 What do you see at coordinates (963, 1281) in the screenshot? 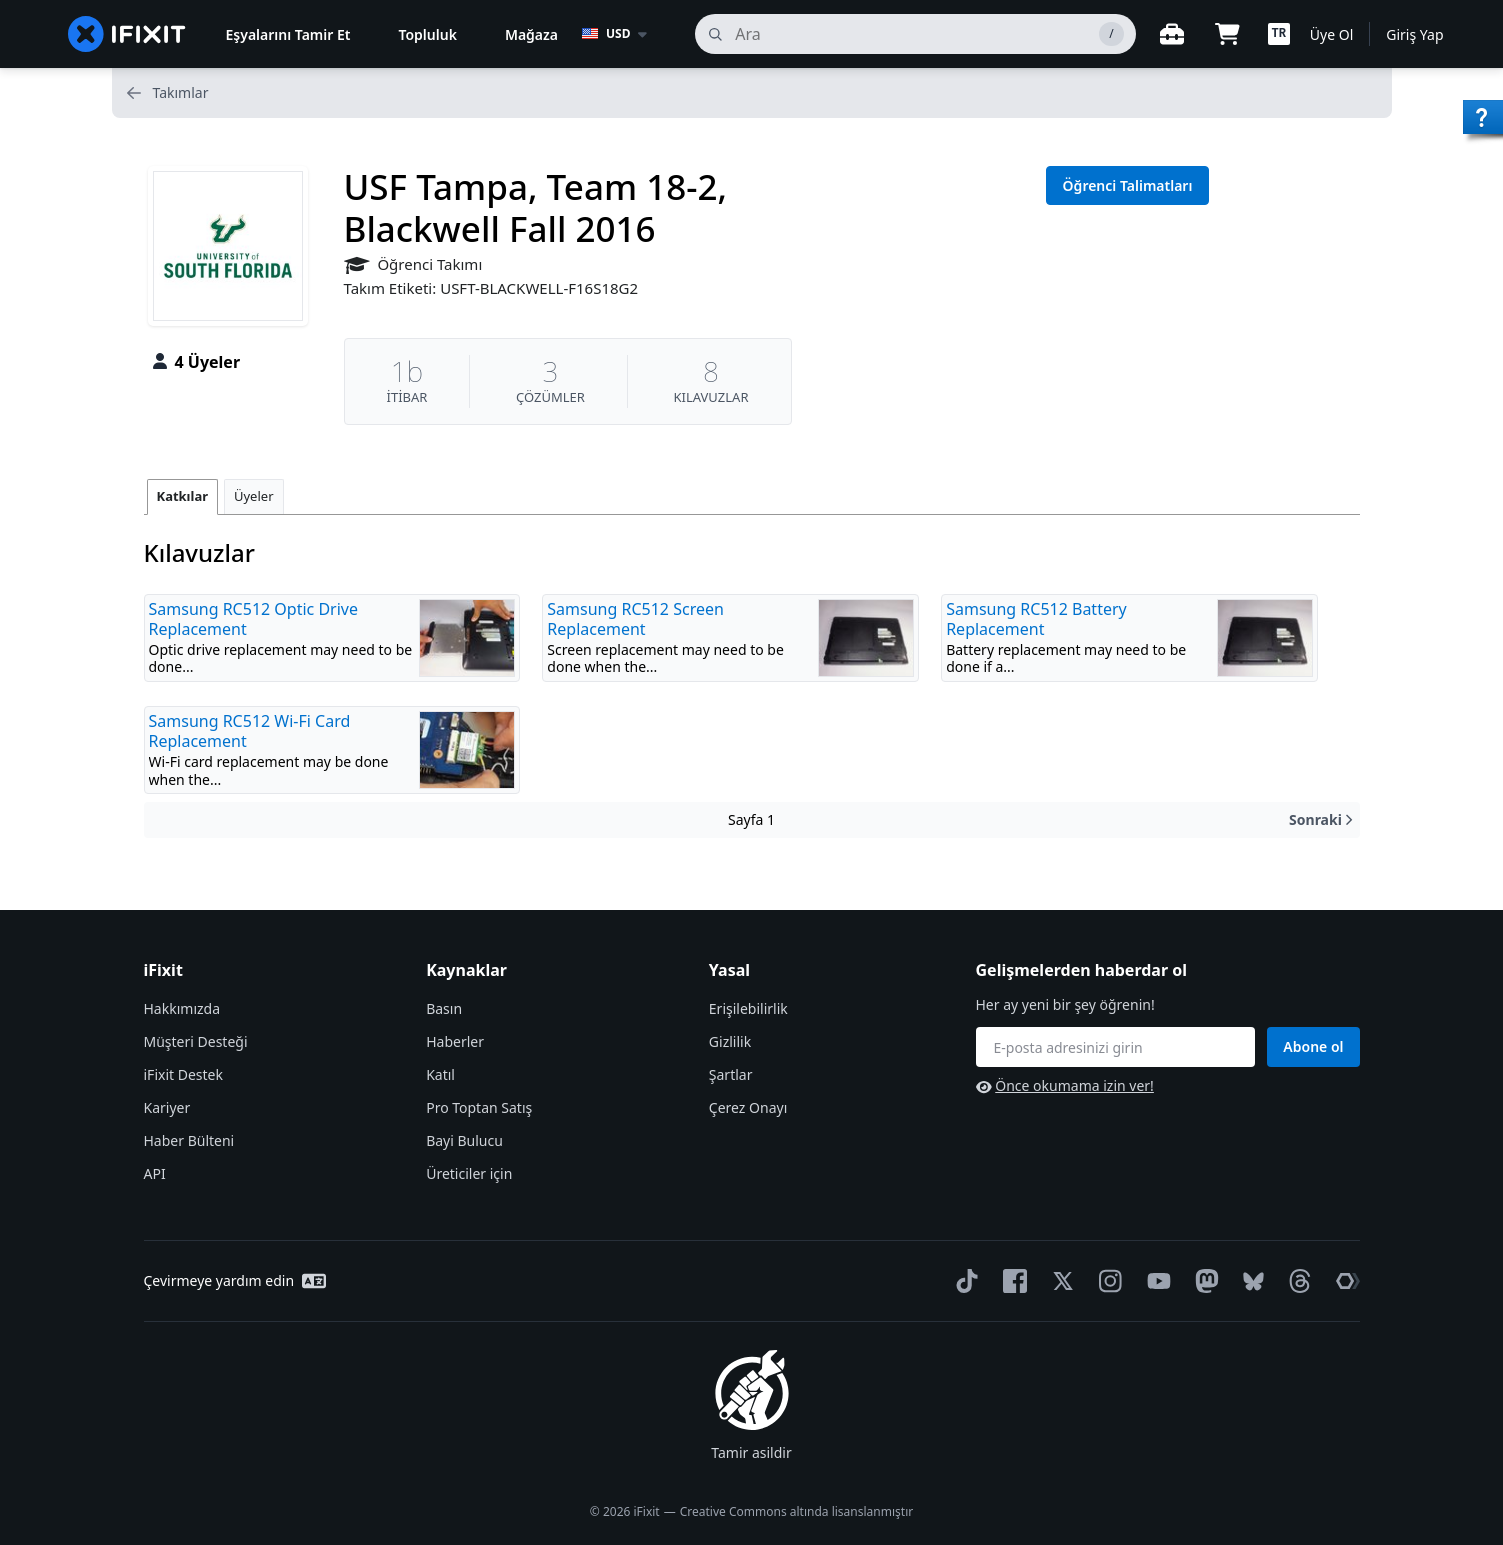
I see `[TikTok]` at bounding box center [963, 1281].